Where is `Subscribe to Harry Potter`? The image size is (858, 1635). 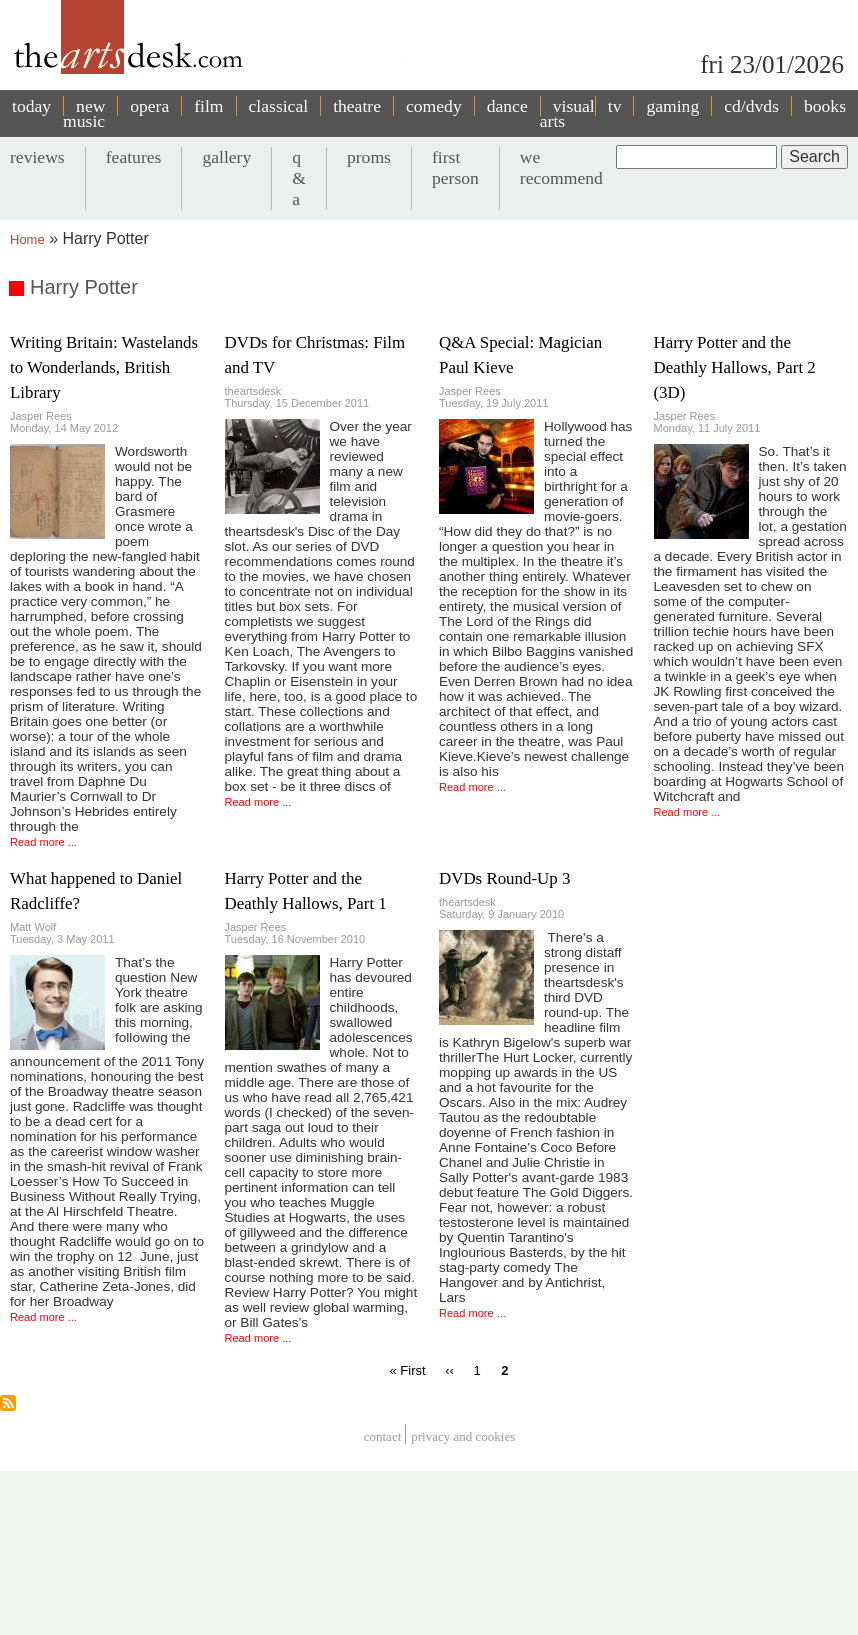
Subscribe to Harry Potter is located at coordinates (8, 1403).